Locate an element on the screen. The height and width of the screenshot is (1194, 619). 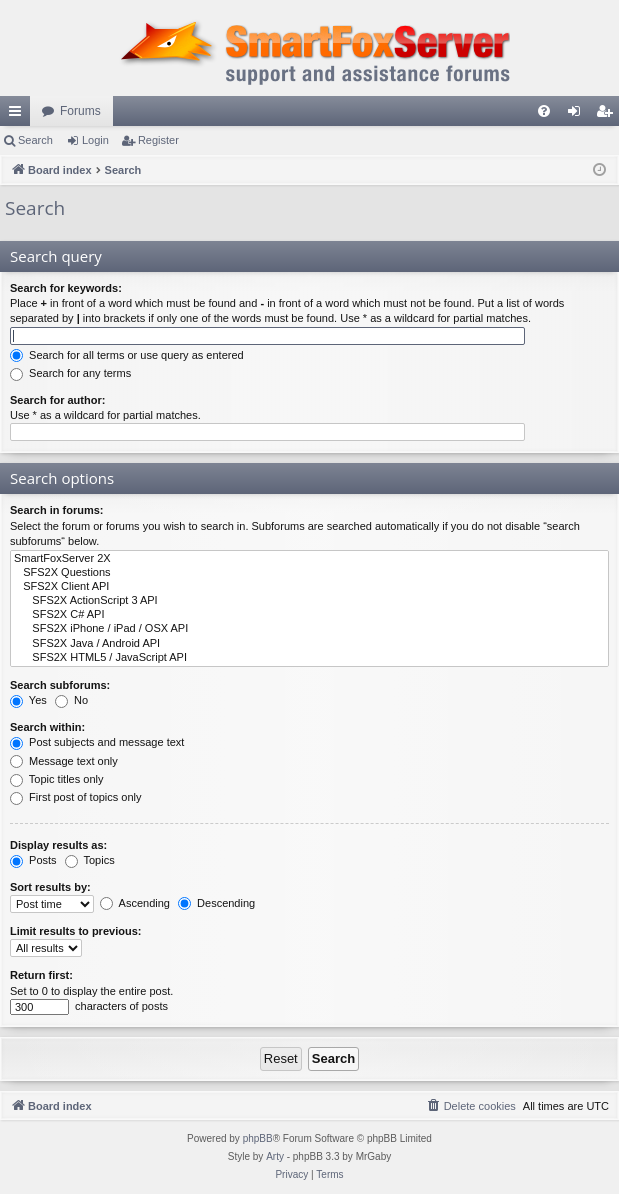
Forums is located at coordinates (80, 111).